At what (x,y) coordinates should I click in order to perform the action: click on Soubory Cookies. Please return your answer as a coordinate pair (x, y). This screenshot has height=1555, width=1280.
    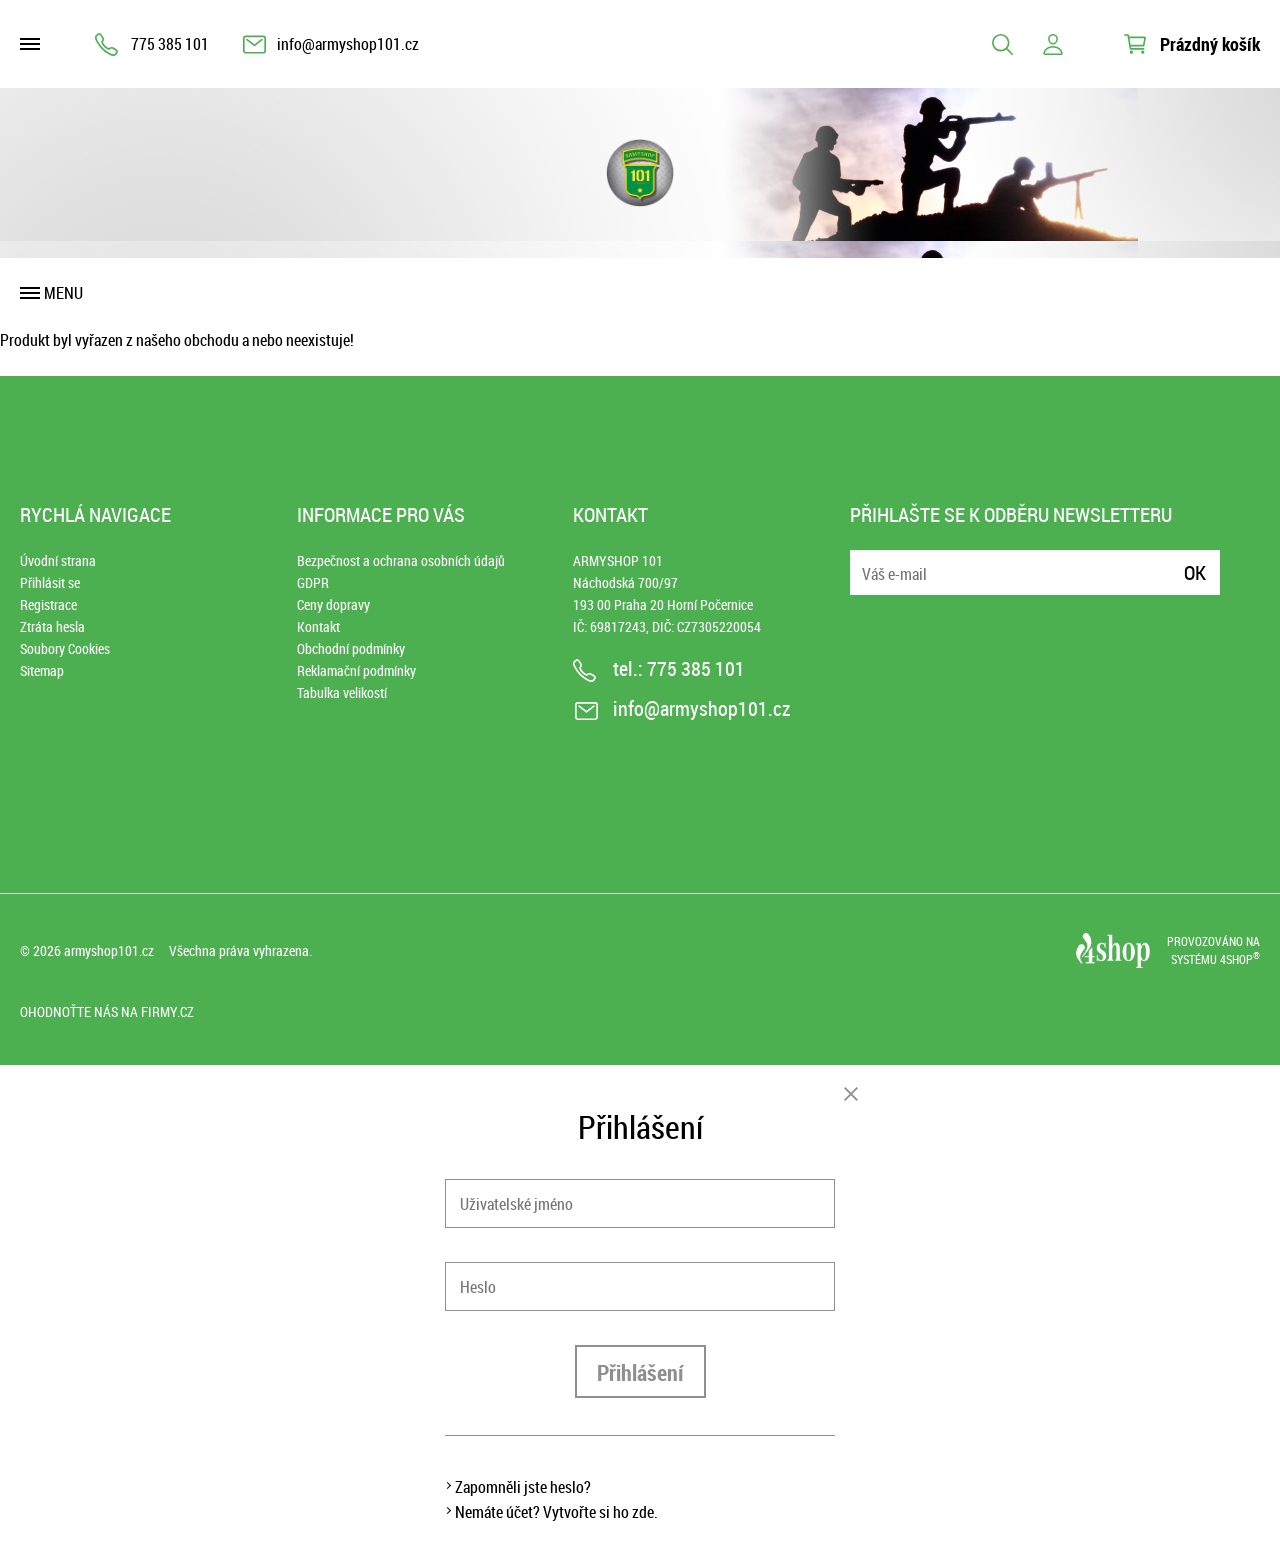
    Looking at the image, I should click on (65, 648).